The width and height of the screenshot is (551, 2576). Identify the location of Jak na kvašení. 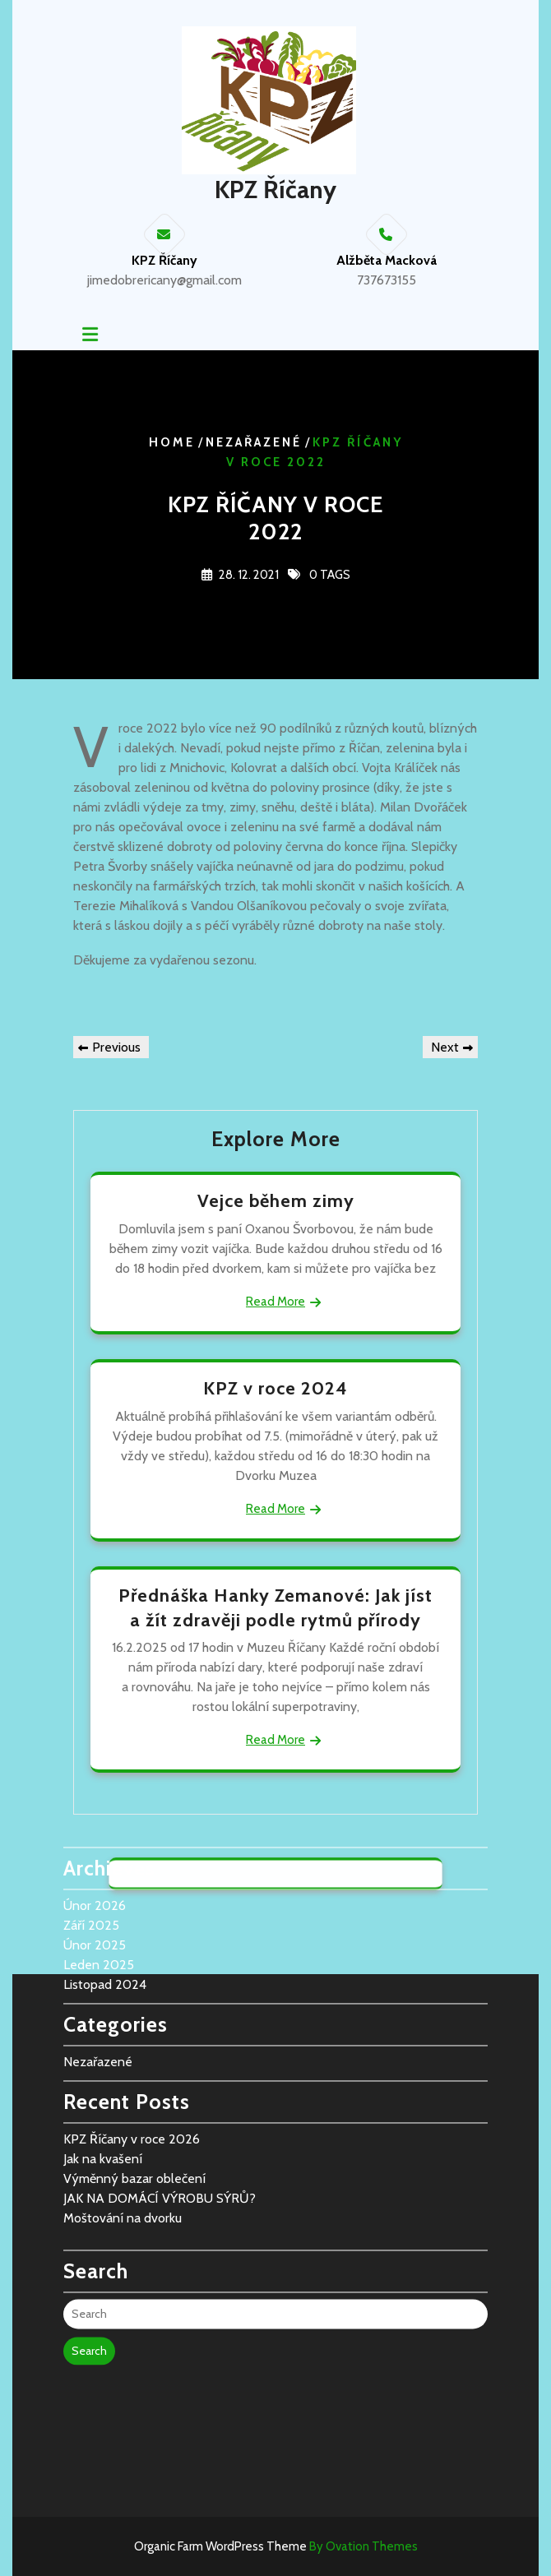
(102, 2047).